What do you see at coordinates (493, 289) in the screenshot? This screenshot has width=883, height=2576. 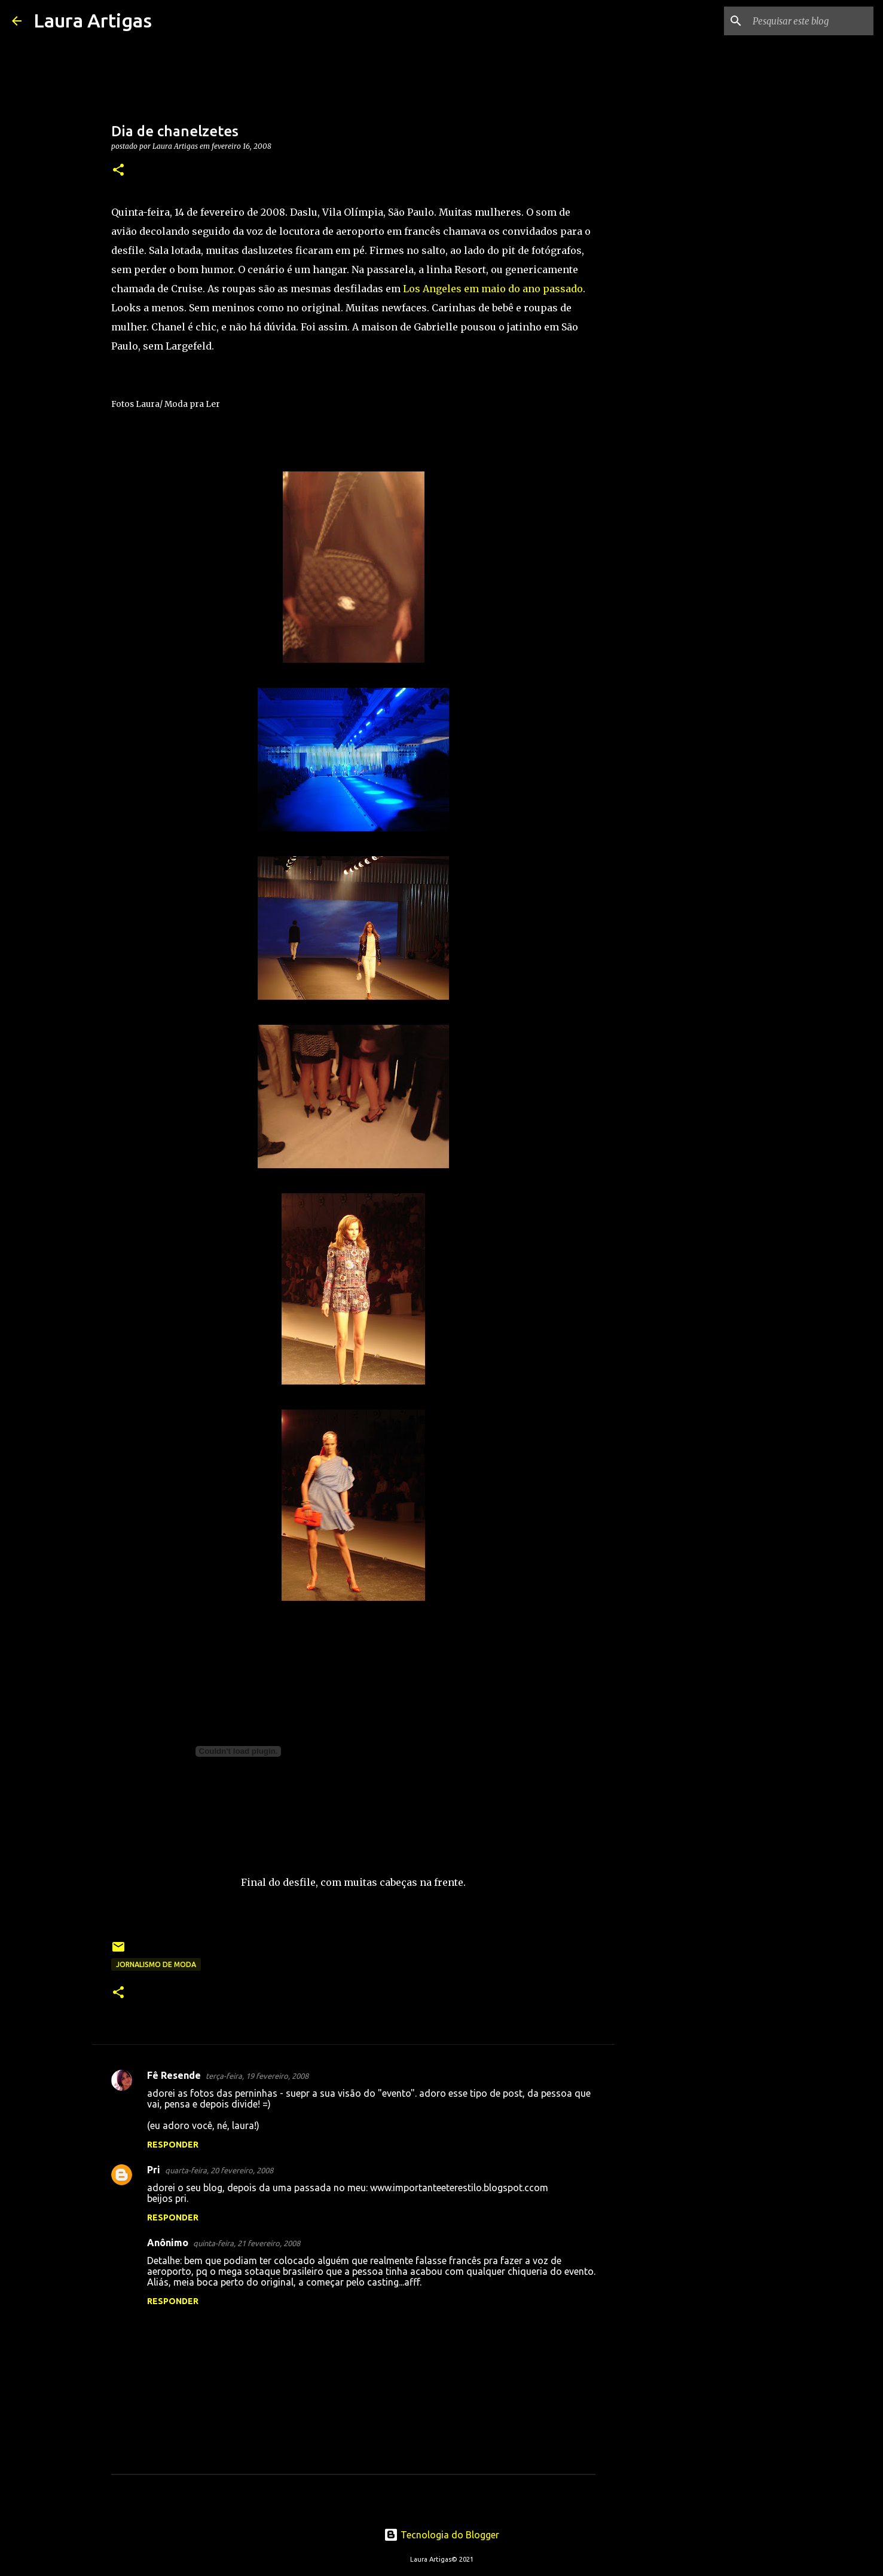 I see `Los Angeles em maio do ano passado` at bounding box center [493, 289].